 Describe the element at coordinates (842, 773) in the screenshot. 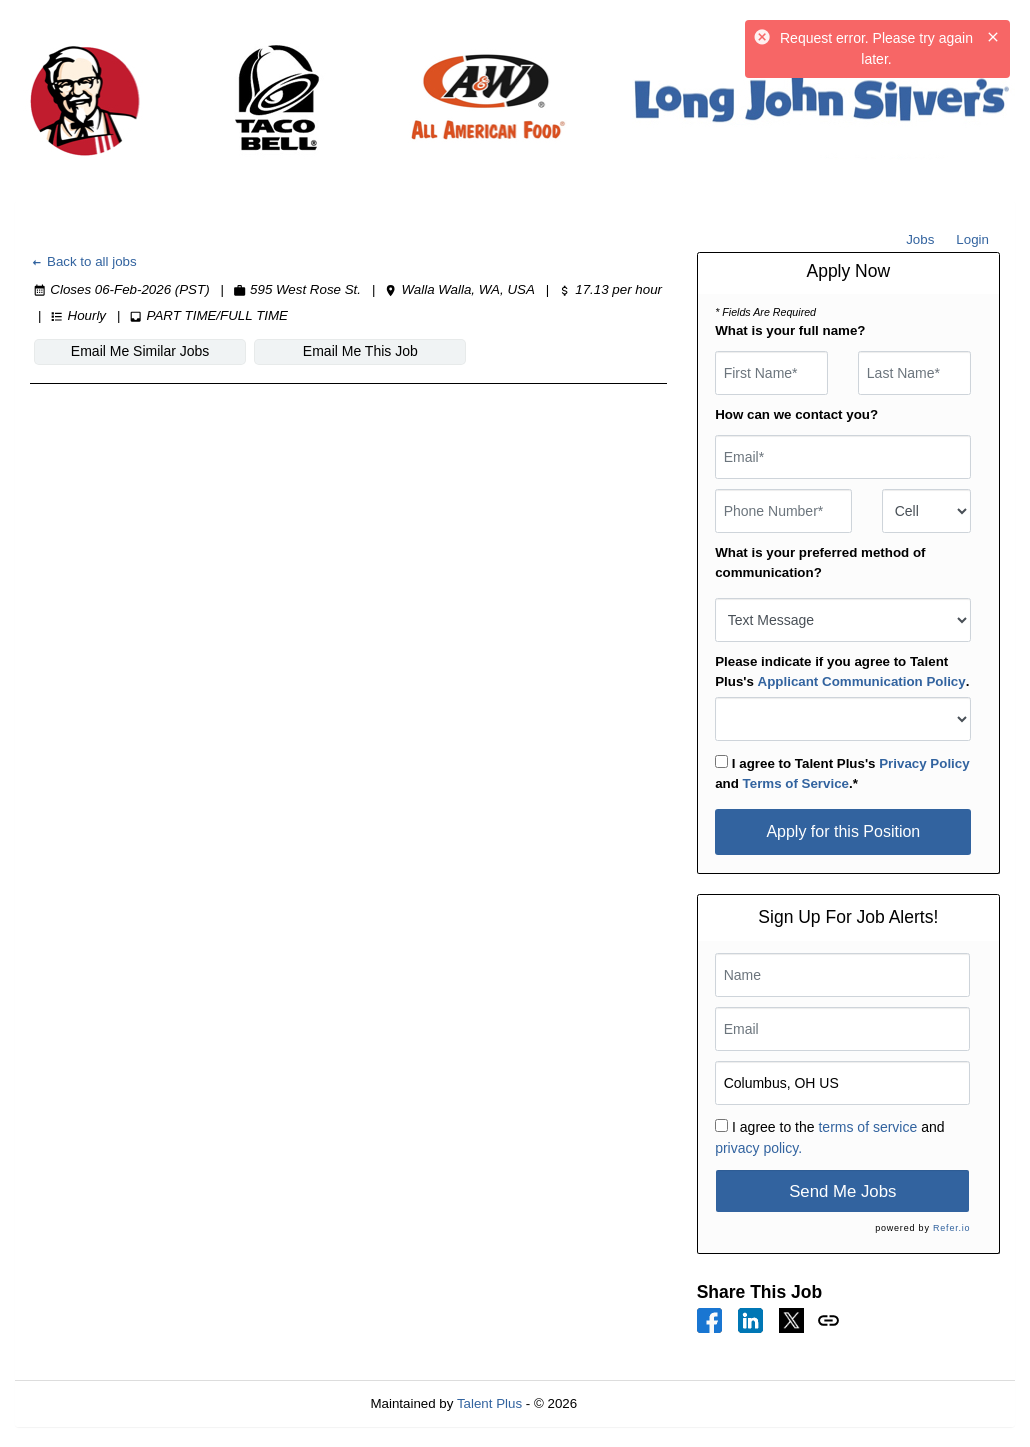

I see `I agree to Talent Plus's and .*` at that location.